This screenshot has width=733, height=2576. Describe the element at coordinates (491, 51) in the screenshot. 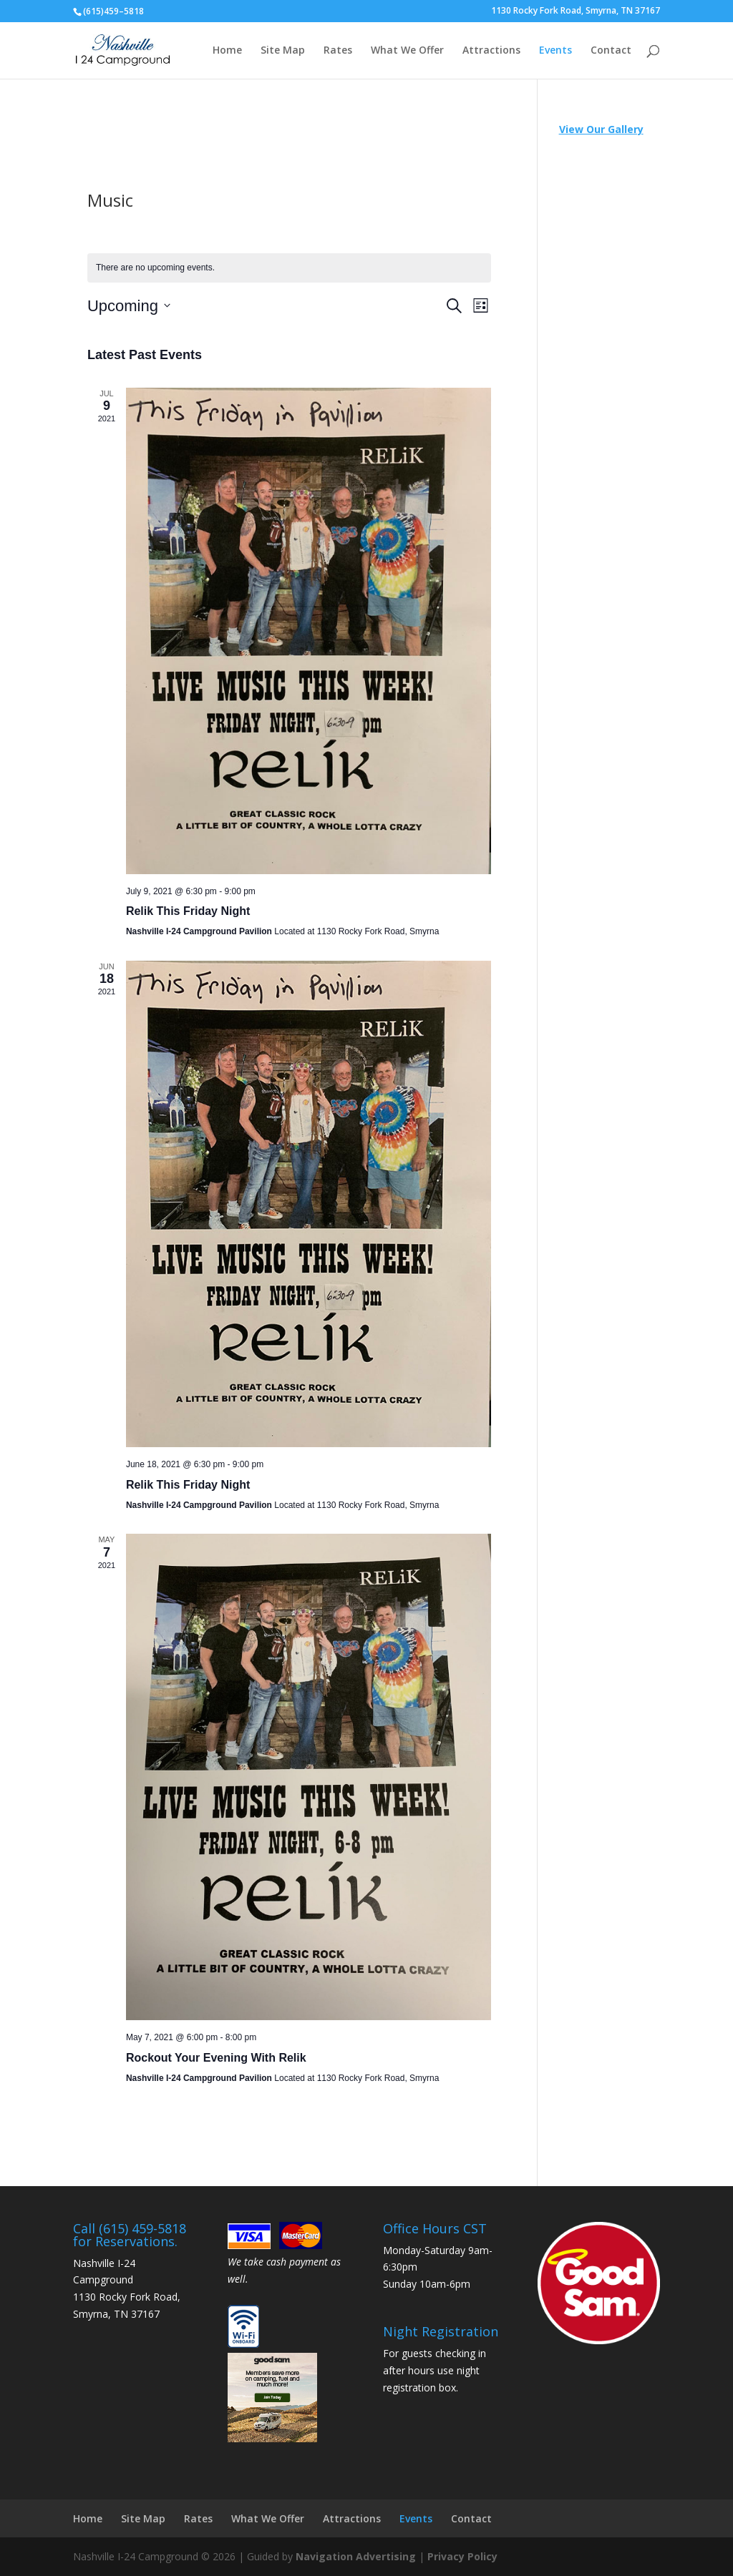

I see `Attractions` at that location.